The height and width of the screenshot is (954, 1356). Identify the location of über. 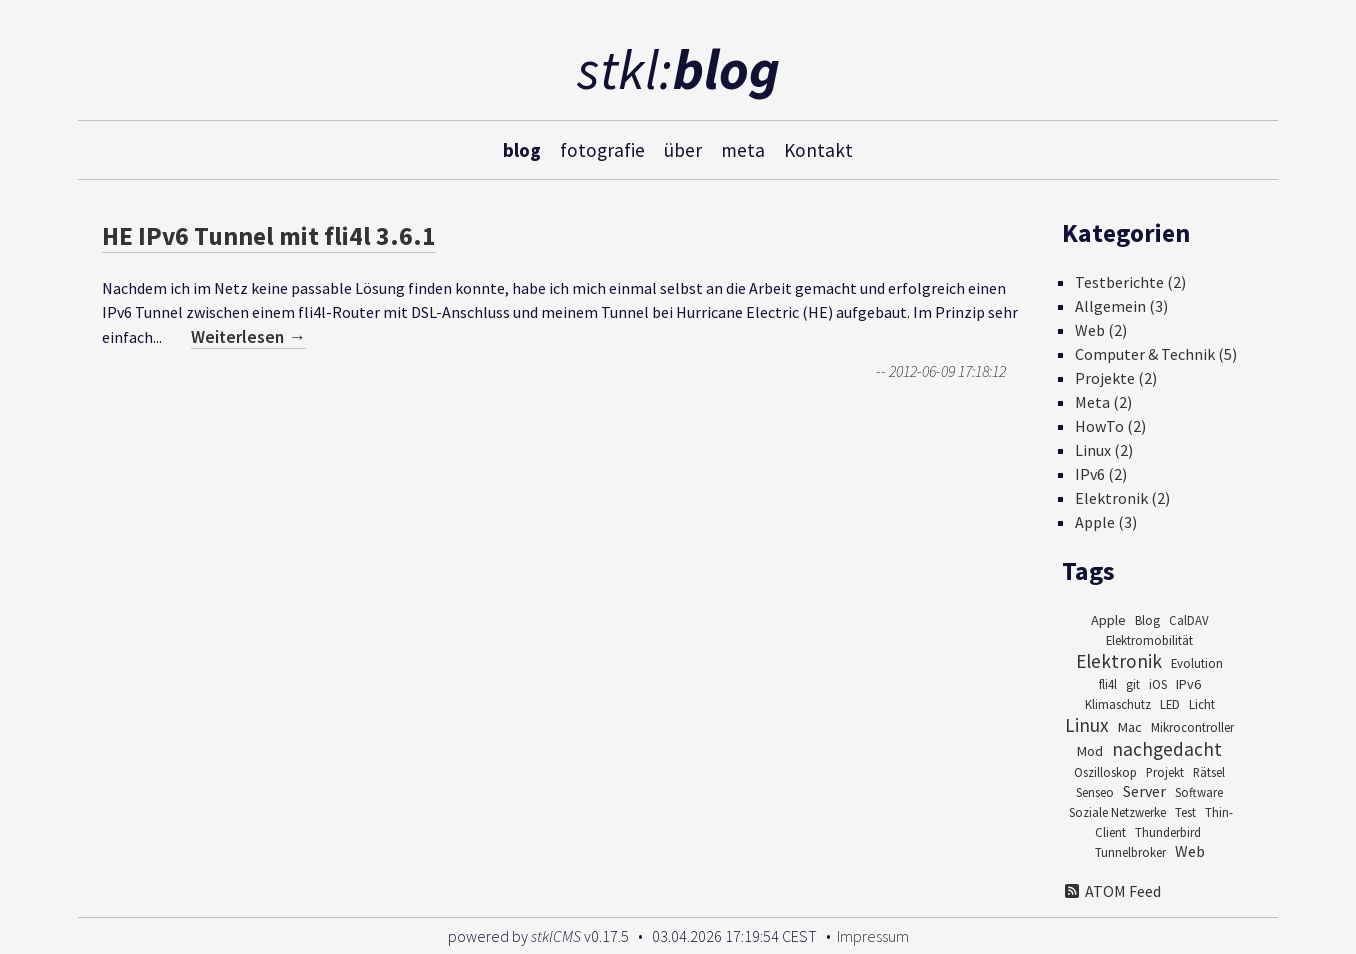
(683, 149).